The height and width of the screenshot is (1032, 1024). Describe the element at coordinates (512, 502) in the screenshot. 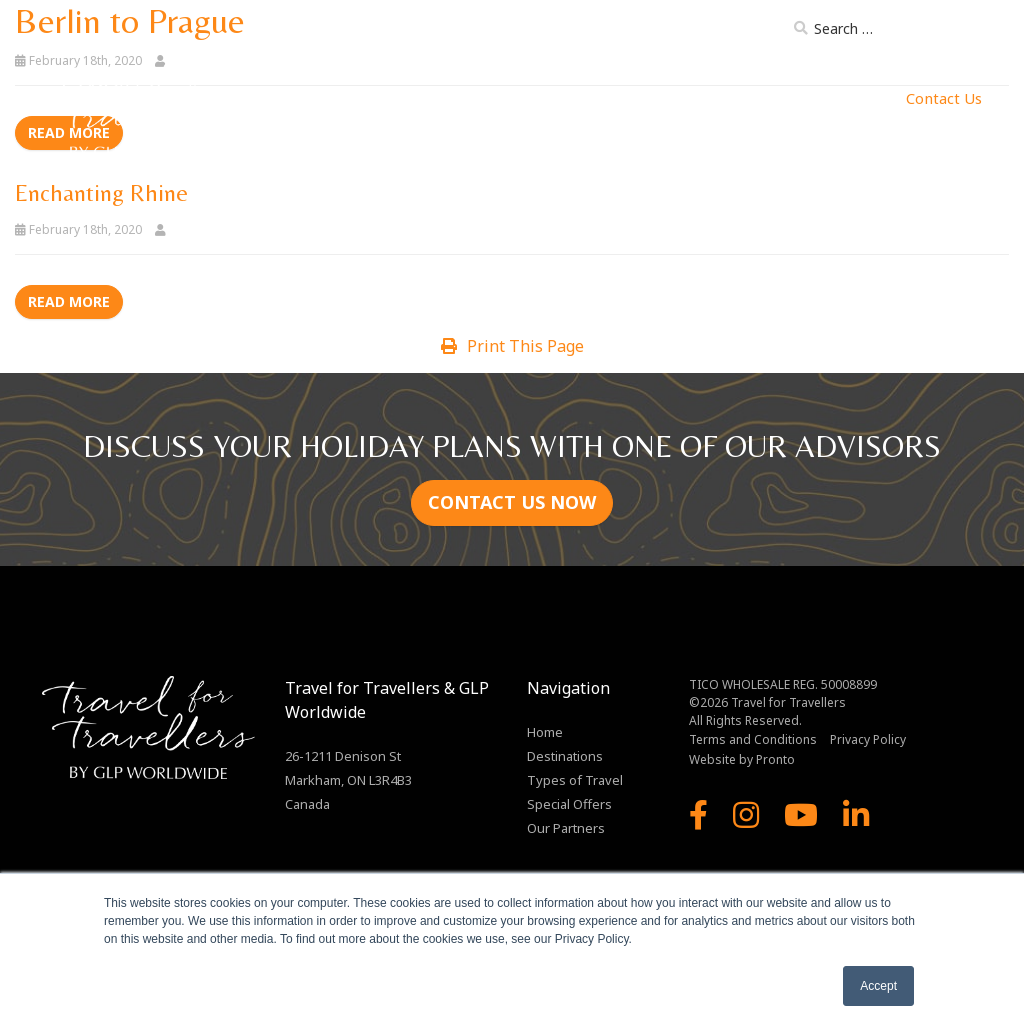

I see `CONTACT US NOW` at that location.